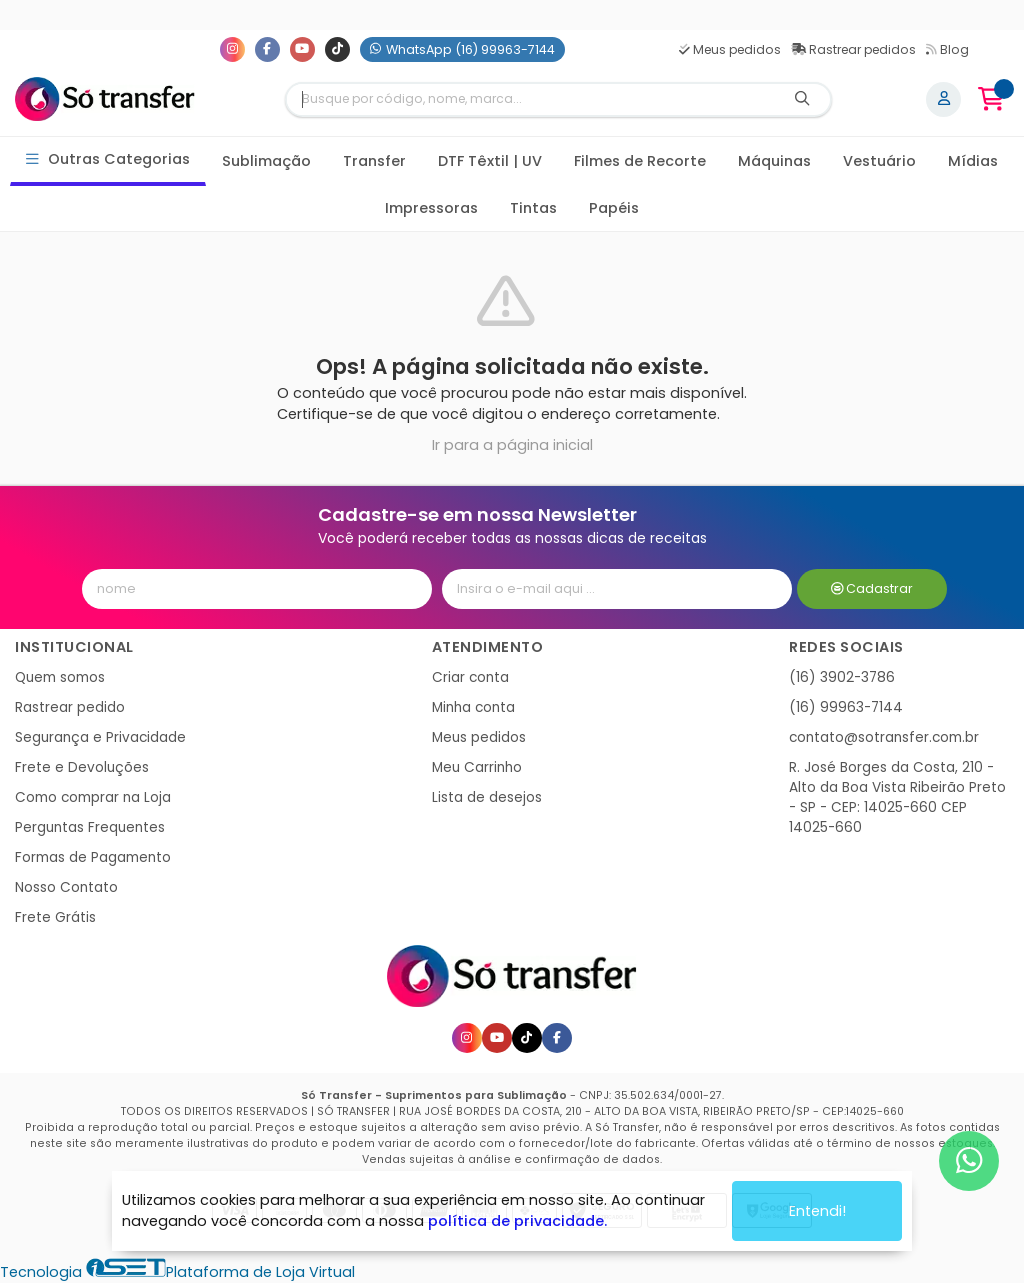  Describe the element at coordinates (487, 797) in the screenshot. I see `Lista de desejos` at that location.